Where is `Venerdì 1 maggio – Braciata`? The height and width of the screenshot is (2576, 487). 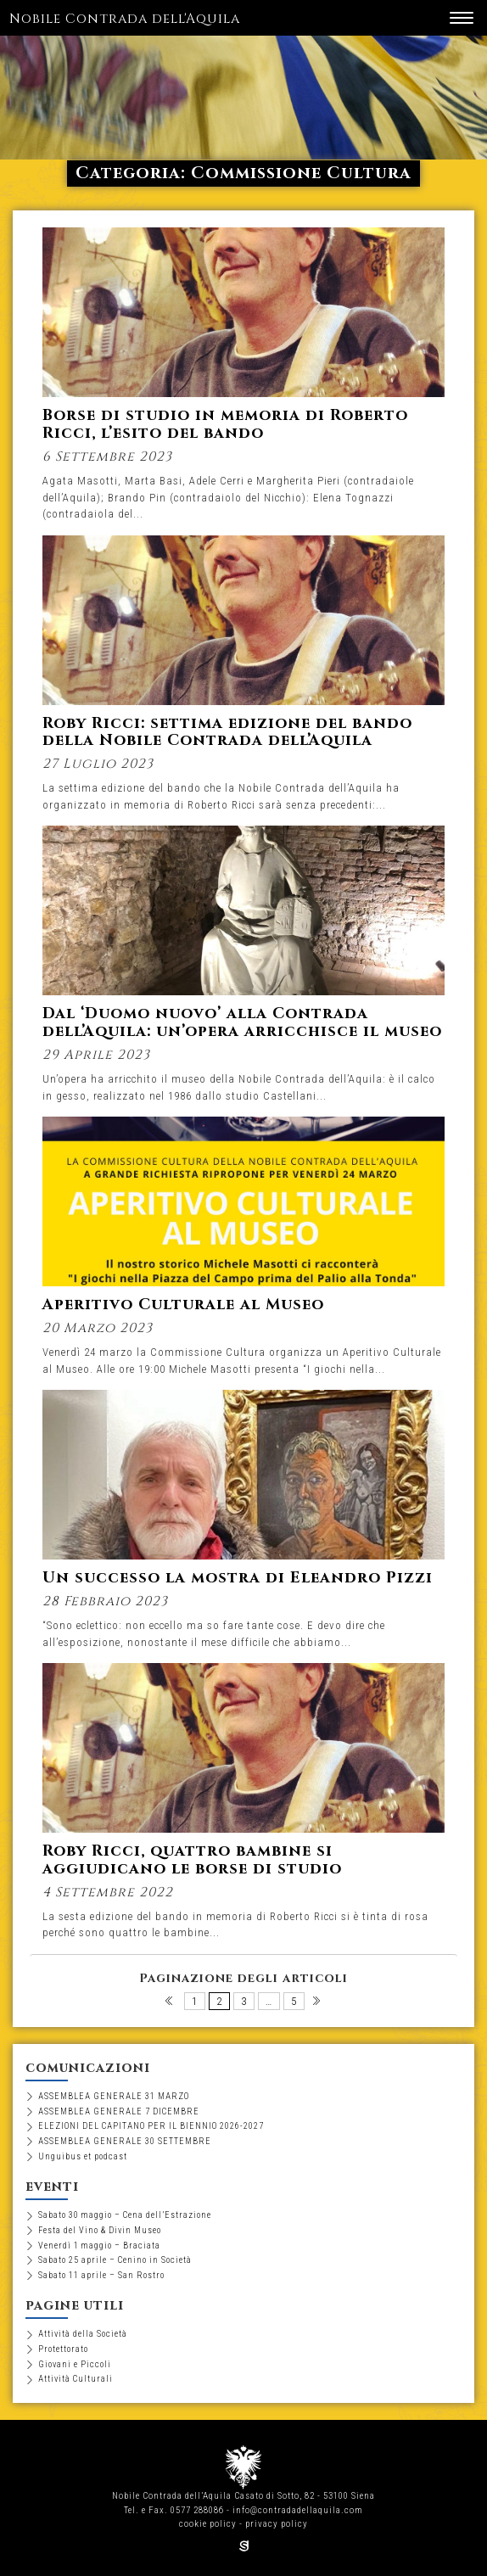
Venerdì 1 maggio – Braciata is located at coordinates (99, 2245).